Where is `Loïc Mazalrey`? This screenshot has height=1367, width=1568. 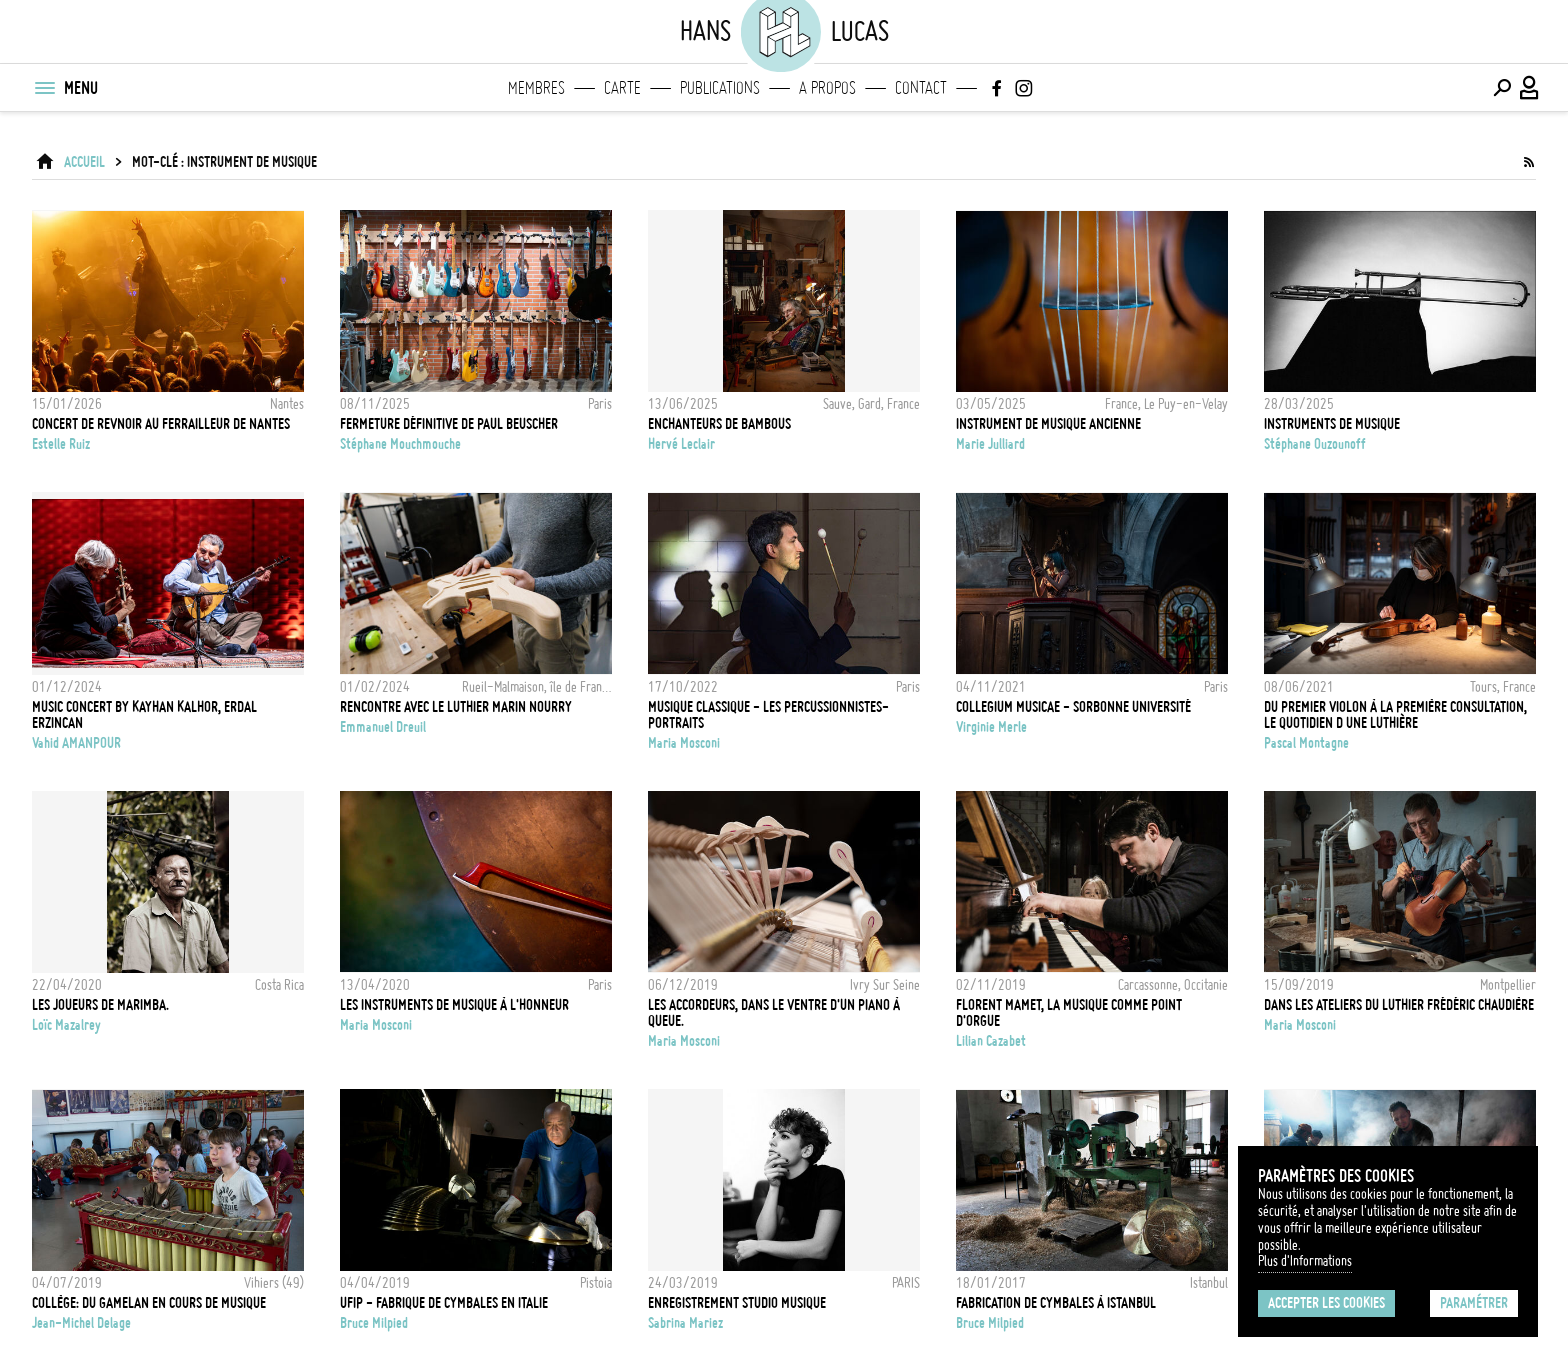 Loïc Mazalrey is located at coordinates (66, 1025).